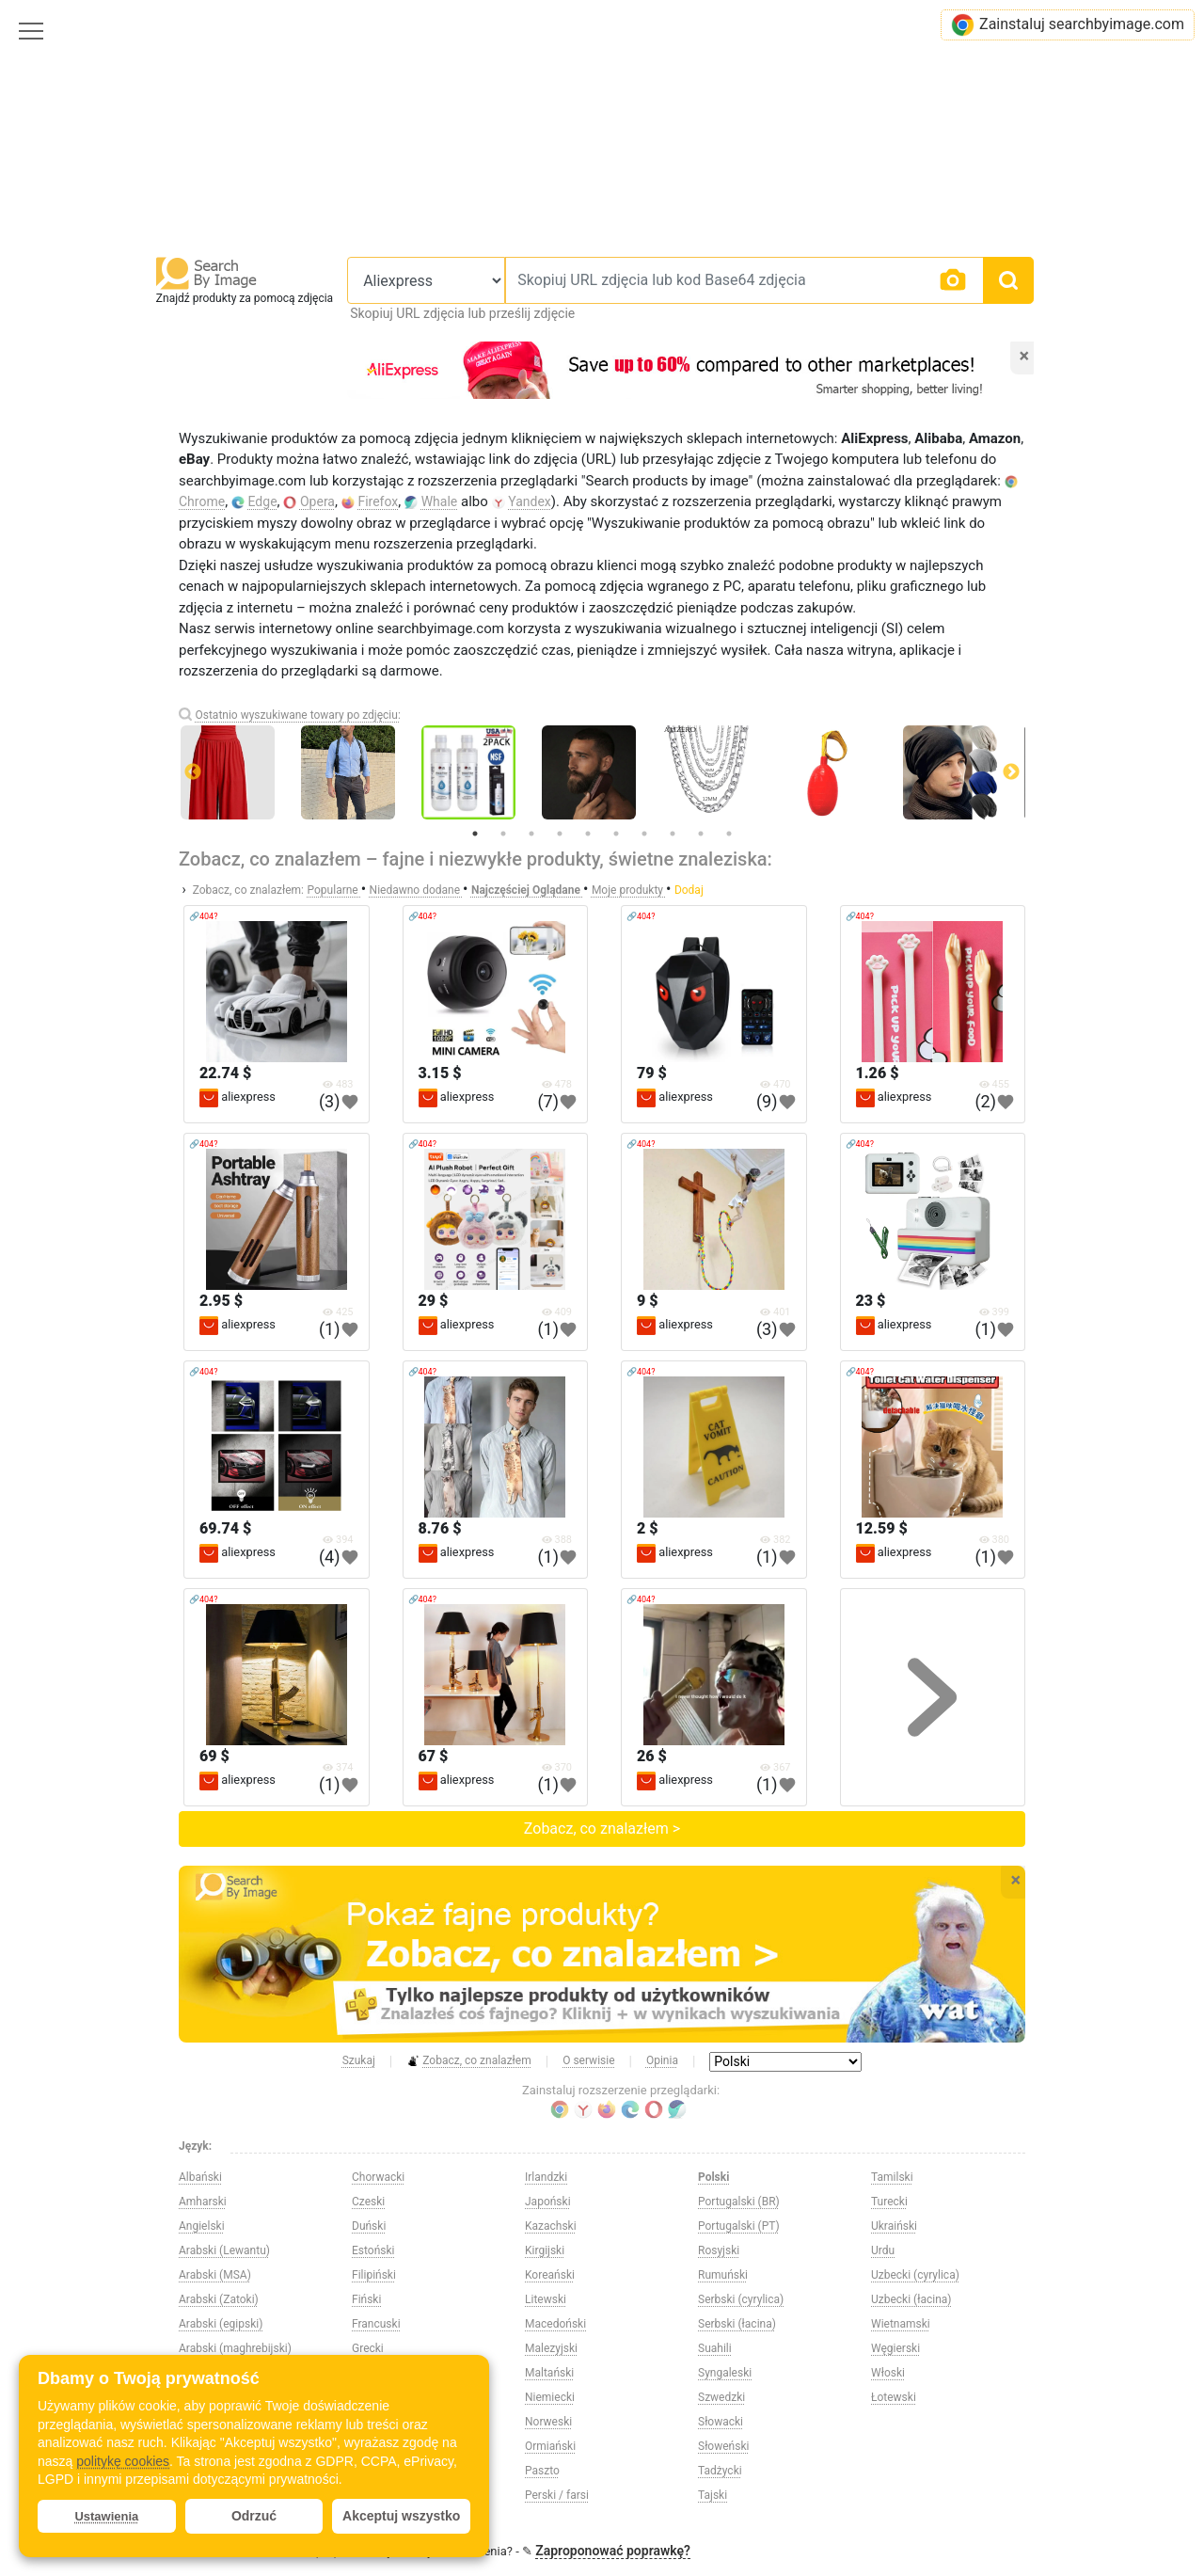  What do you see at coordinates (297, 715) in the screenshot?
I see `Ostatnio wyszukiwane towary po zdjęciu:` at bounding box center [297, 715].